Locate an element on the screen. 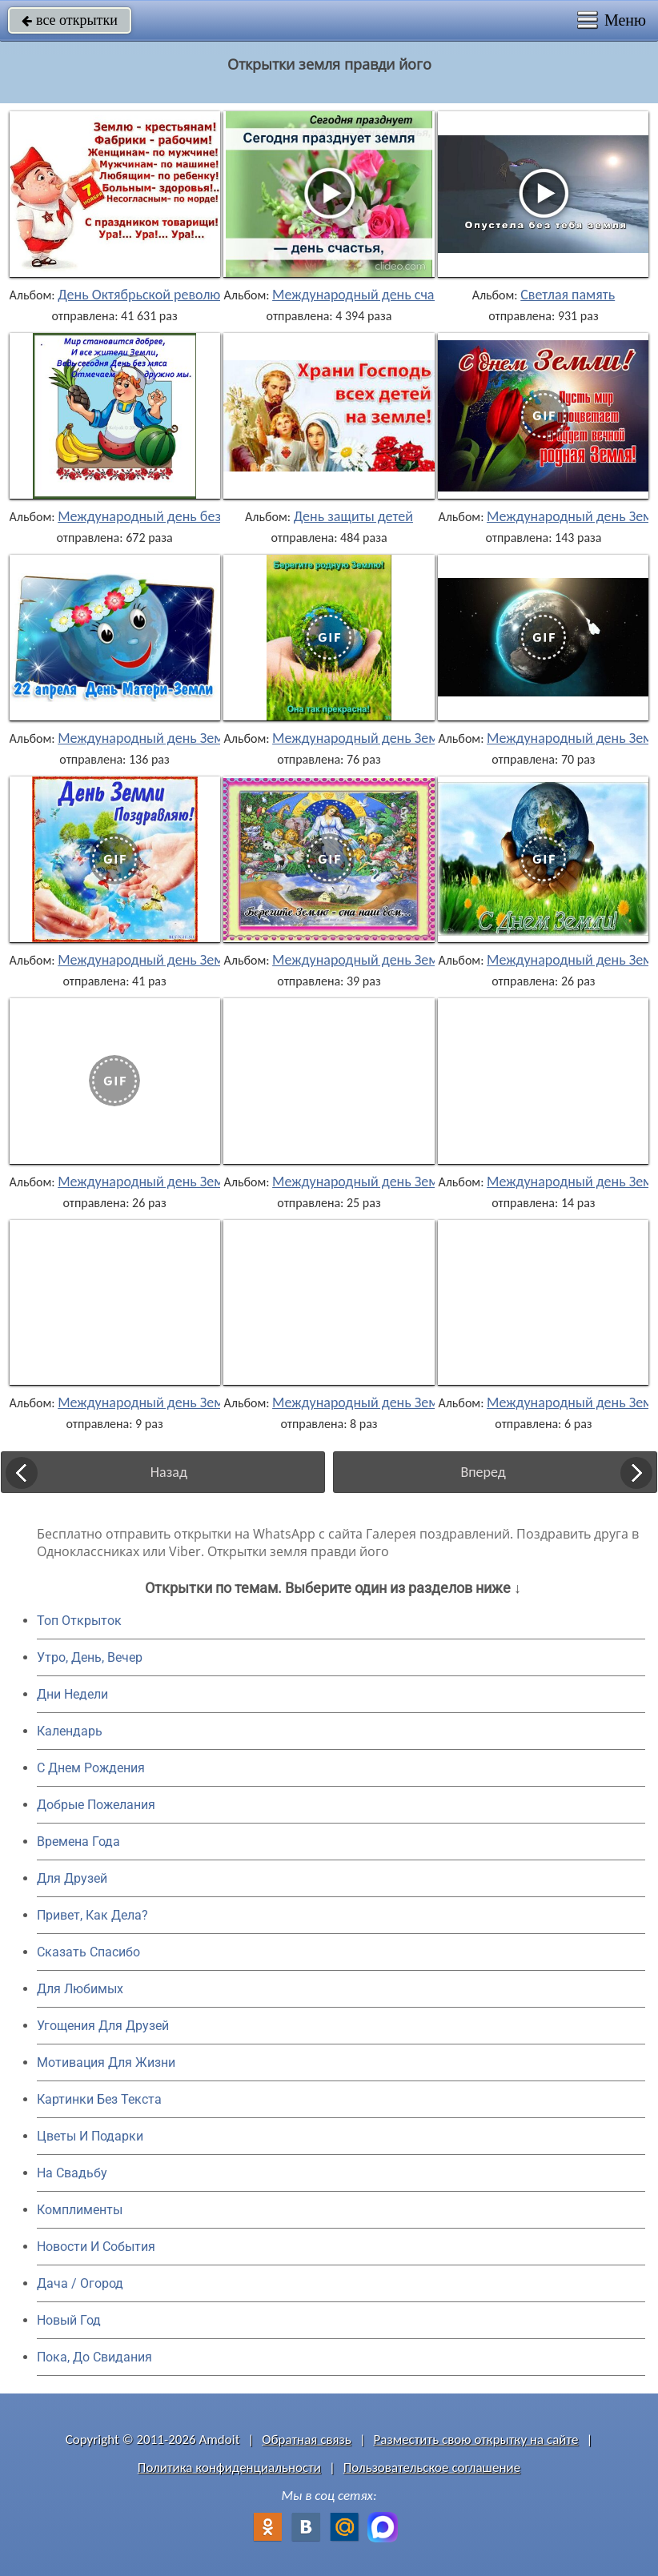 The image size is (658, 2576). Разместить свою открытку на сайте is located at coordinates (476, 2439).